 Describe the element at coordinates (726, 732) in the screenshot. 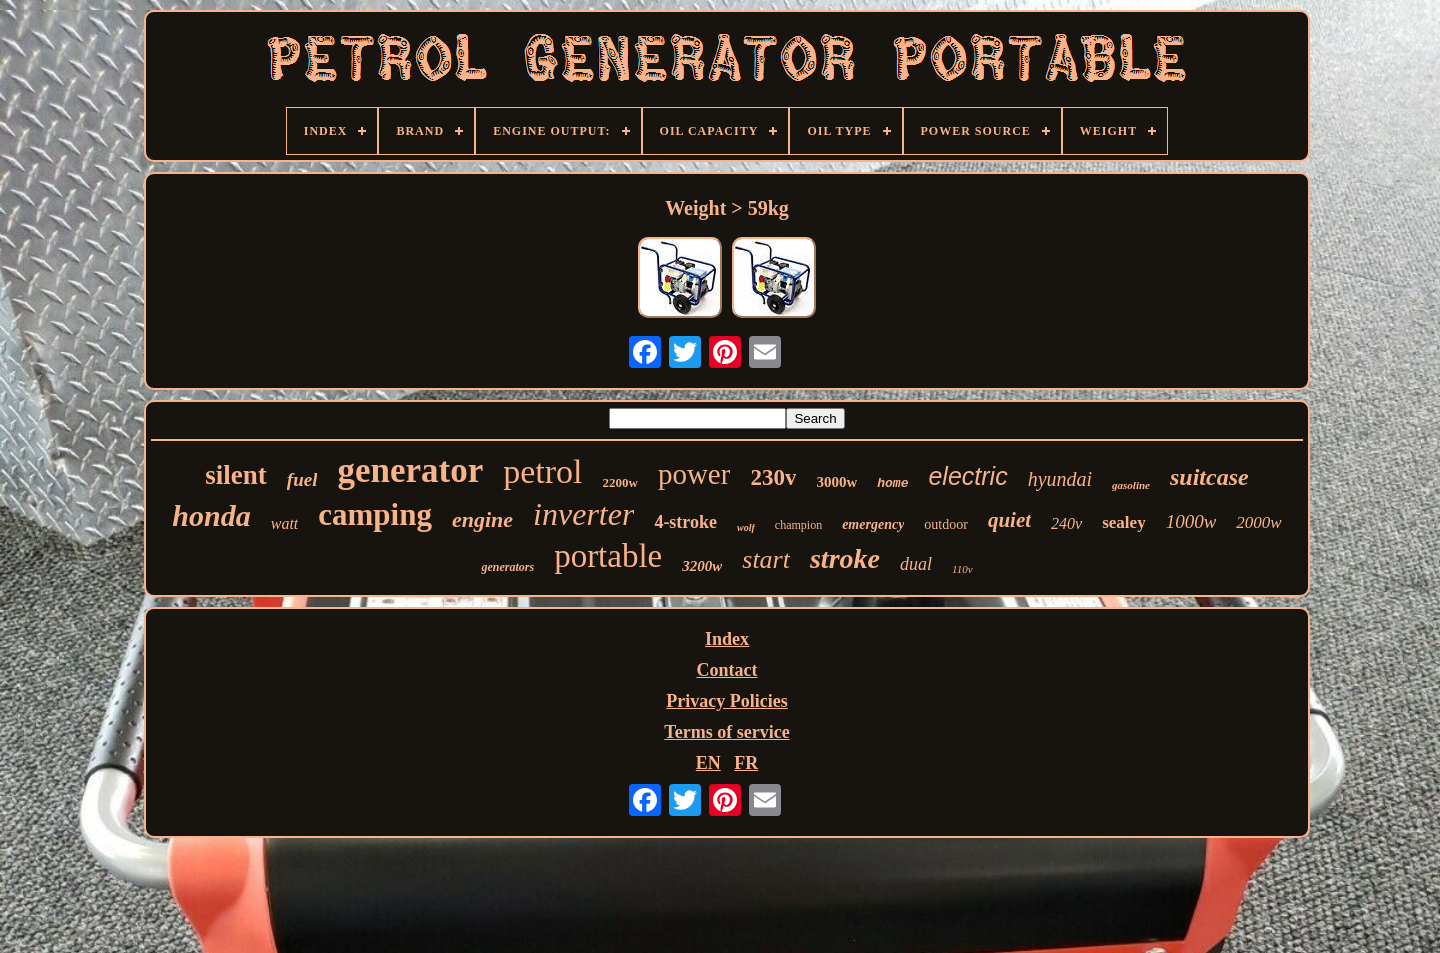

I see `Terms of service` at that location.